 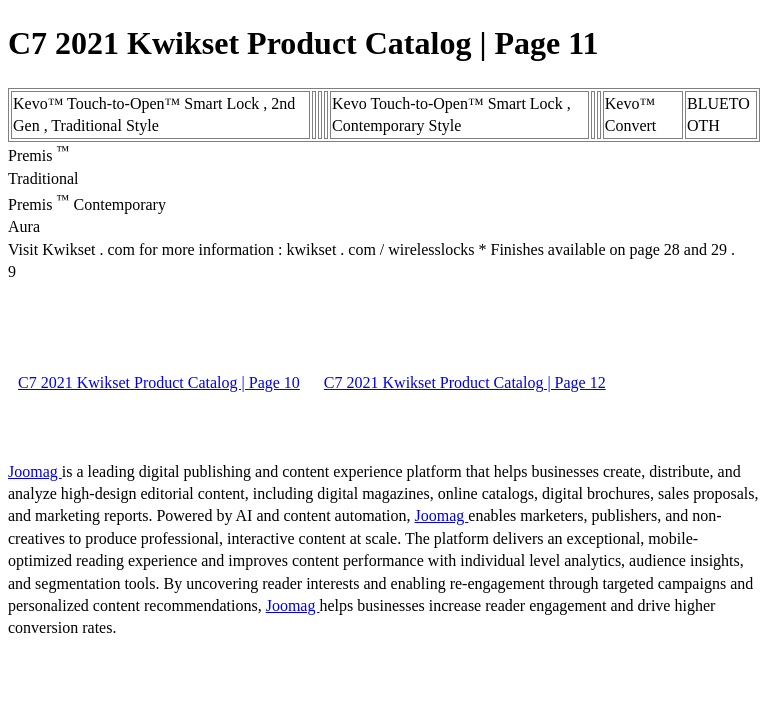 What do you see at coordinates (35, 471) in the screenshot?
I see `Joomag` at bounding box center [35, 471].